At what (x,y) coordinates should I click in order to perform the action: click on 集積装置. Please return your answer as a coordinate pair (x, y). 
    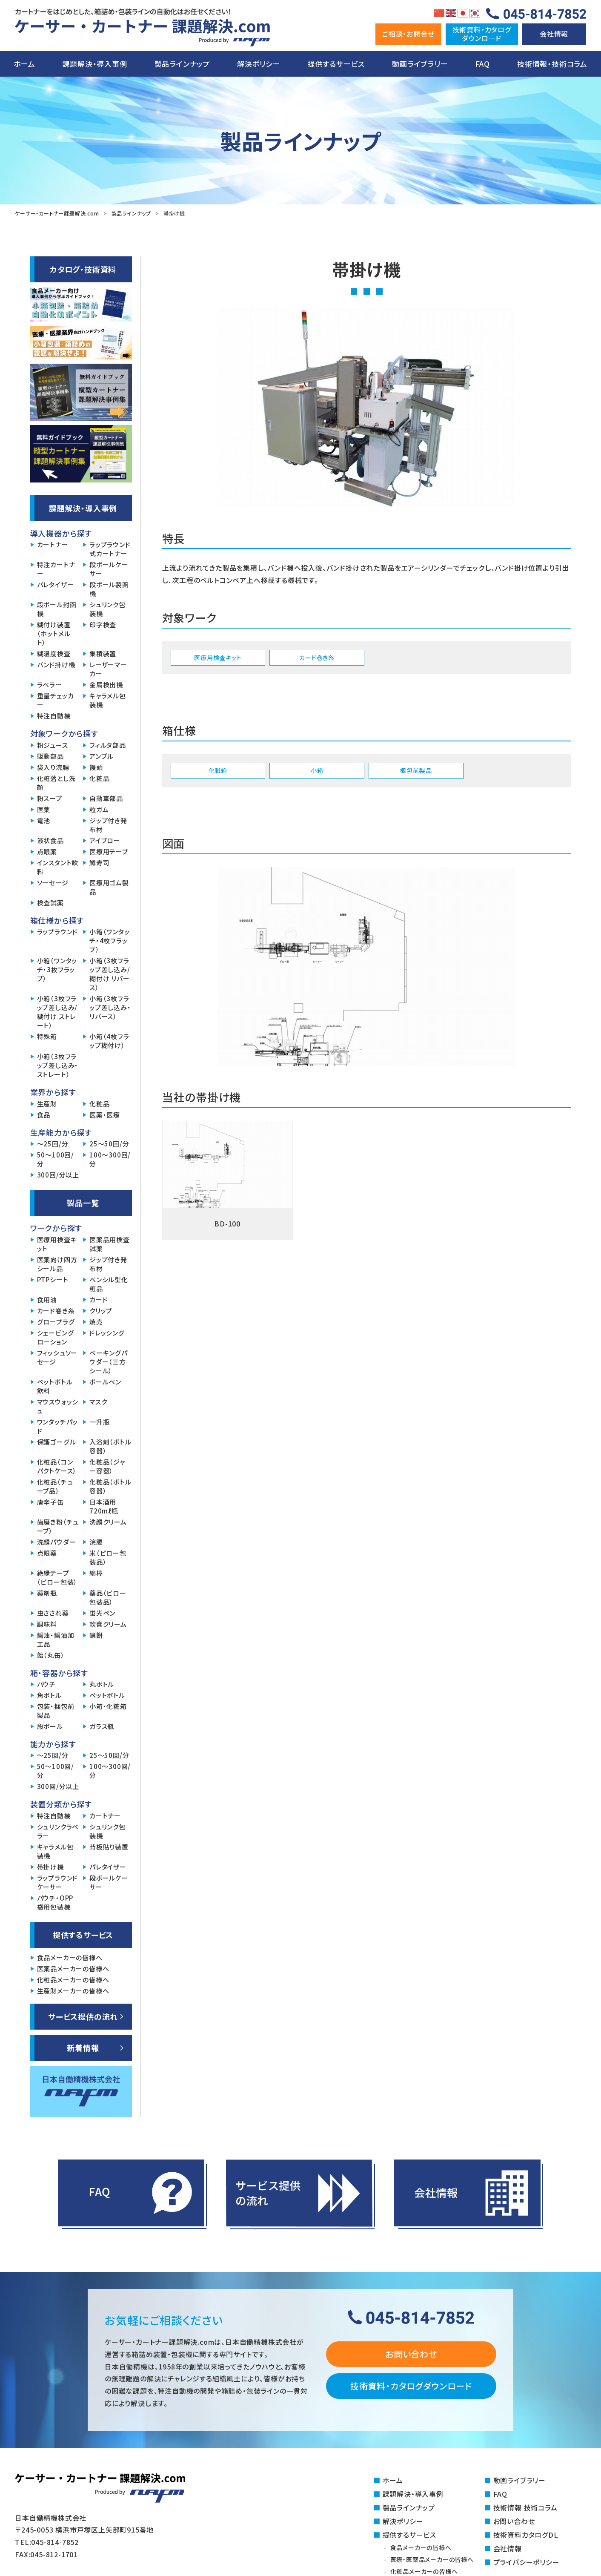
    Looking at the image, I should click on (102, 653).